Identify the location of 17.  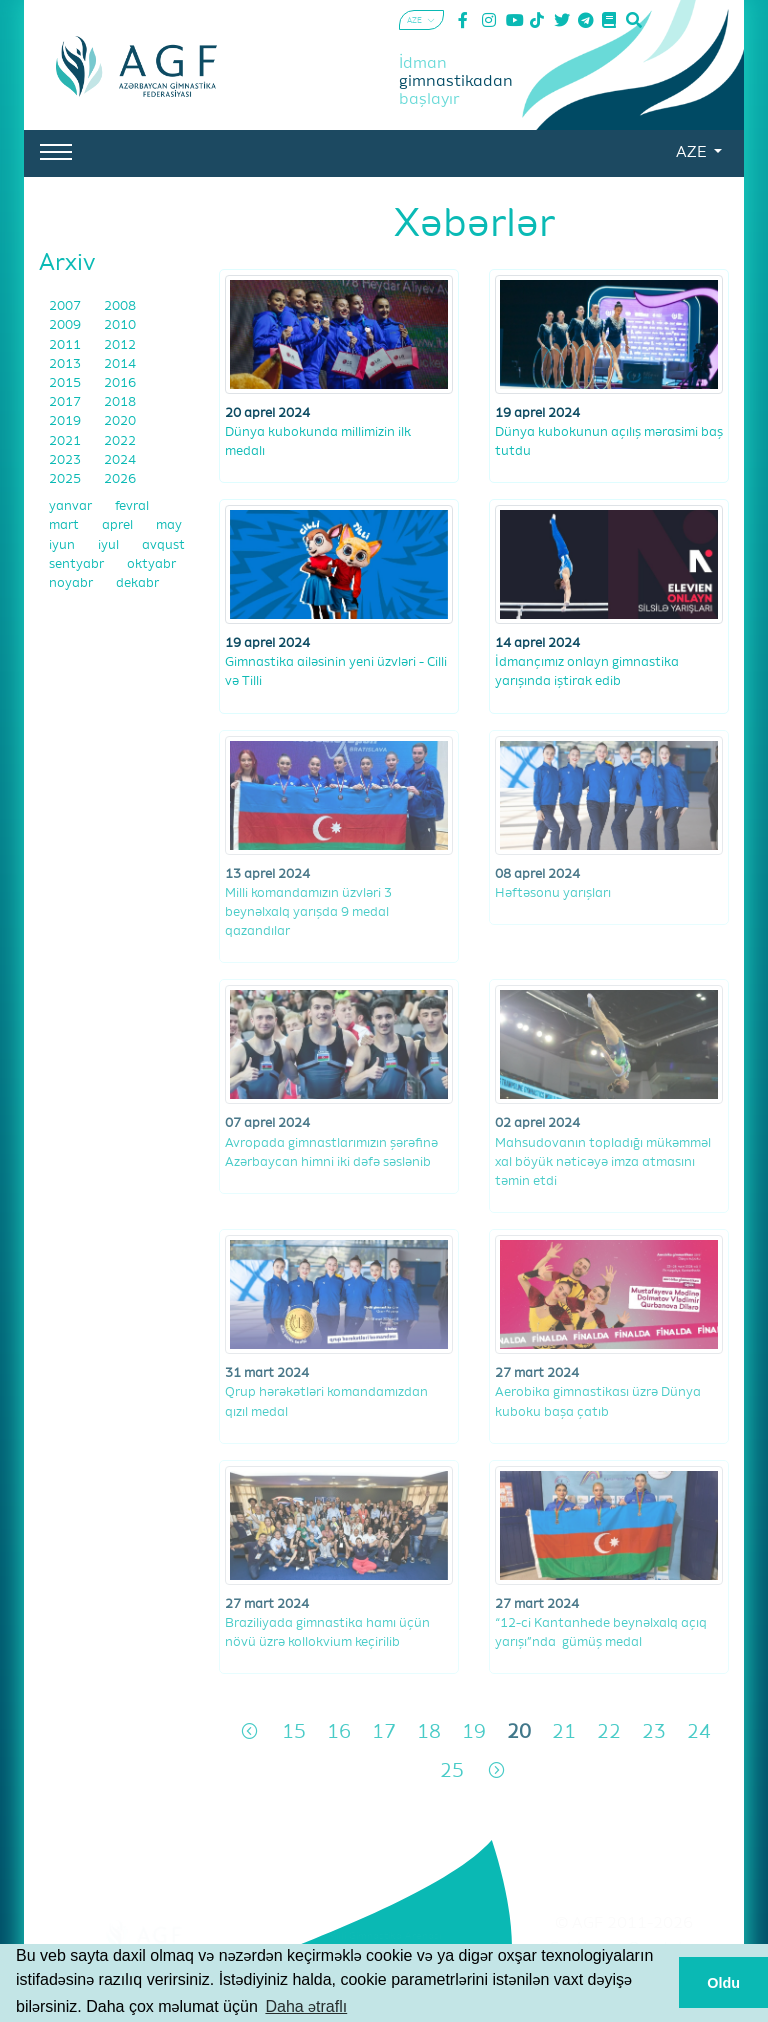
(384, 1732).